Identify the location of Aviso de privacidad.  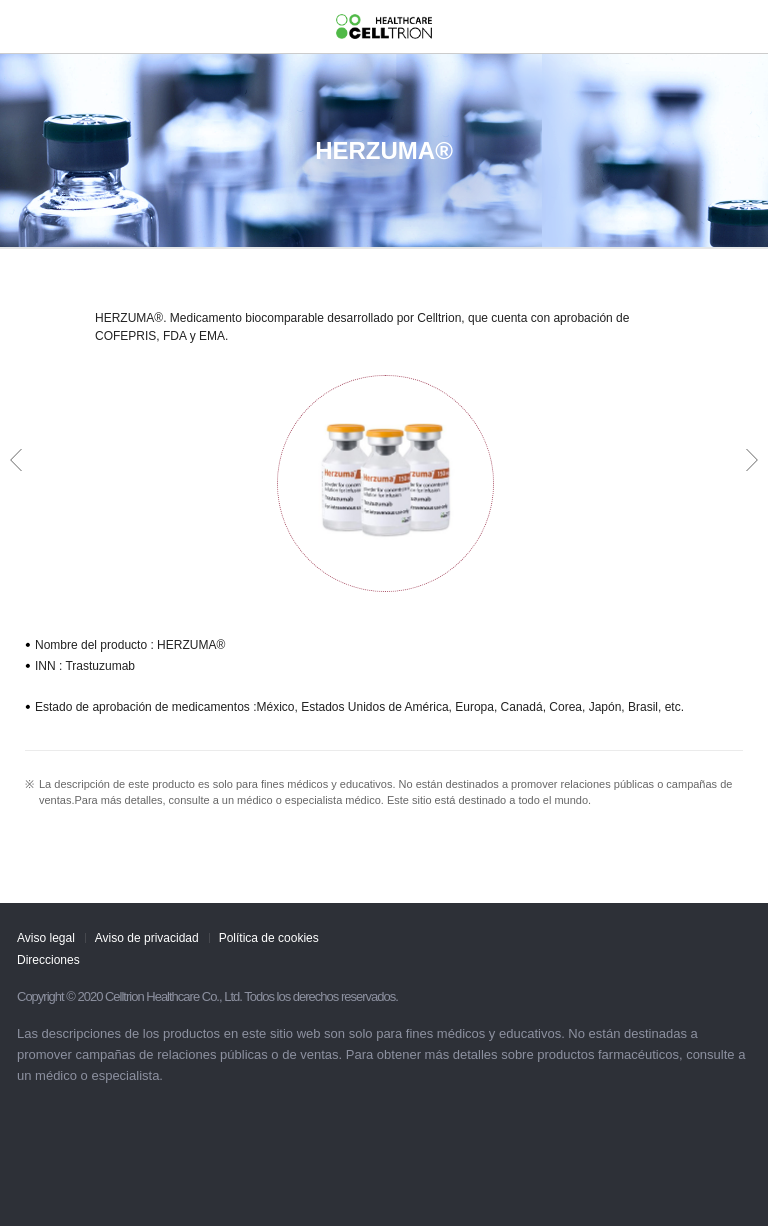
(147, 938).